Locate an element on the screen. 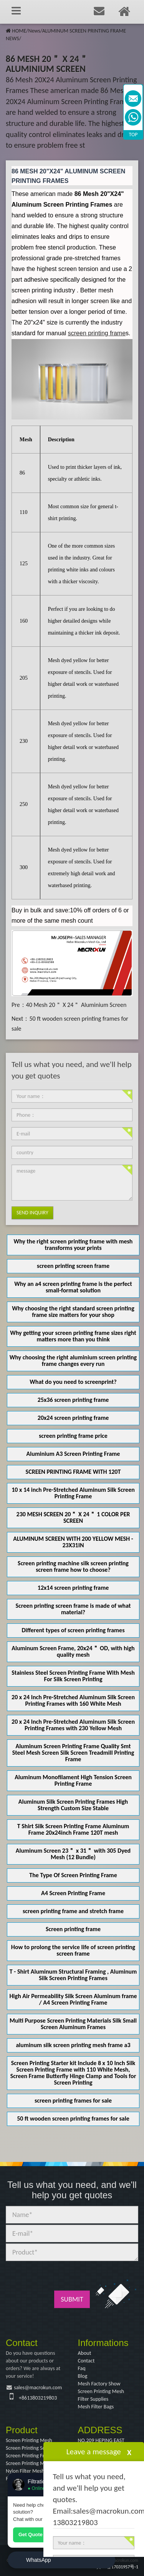 The height and width of the screenshot is (2576, 144). The Type Of Screen Printing Frame is located at coordinates (73, 1875).